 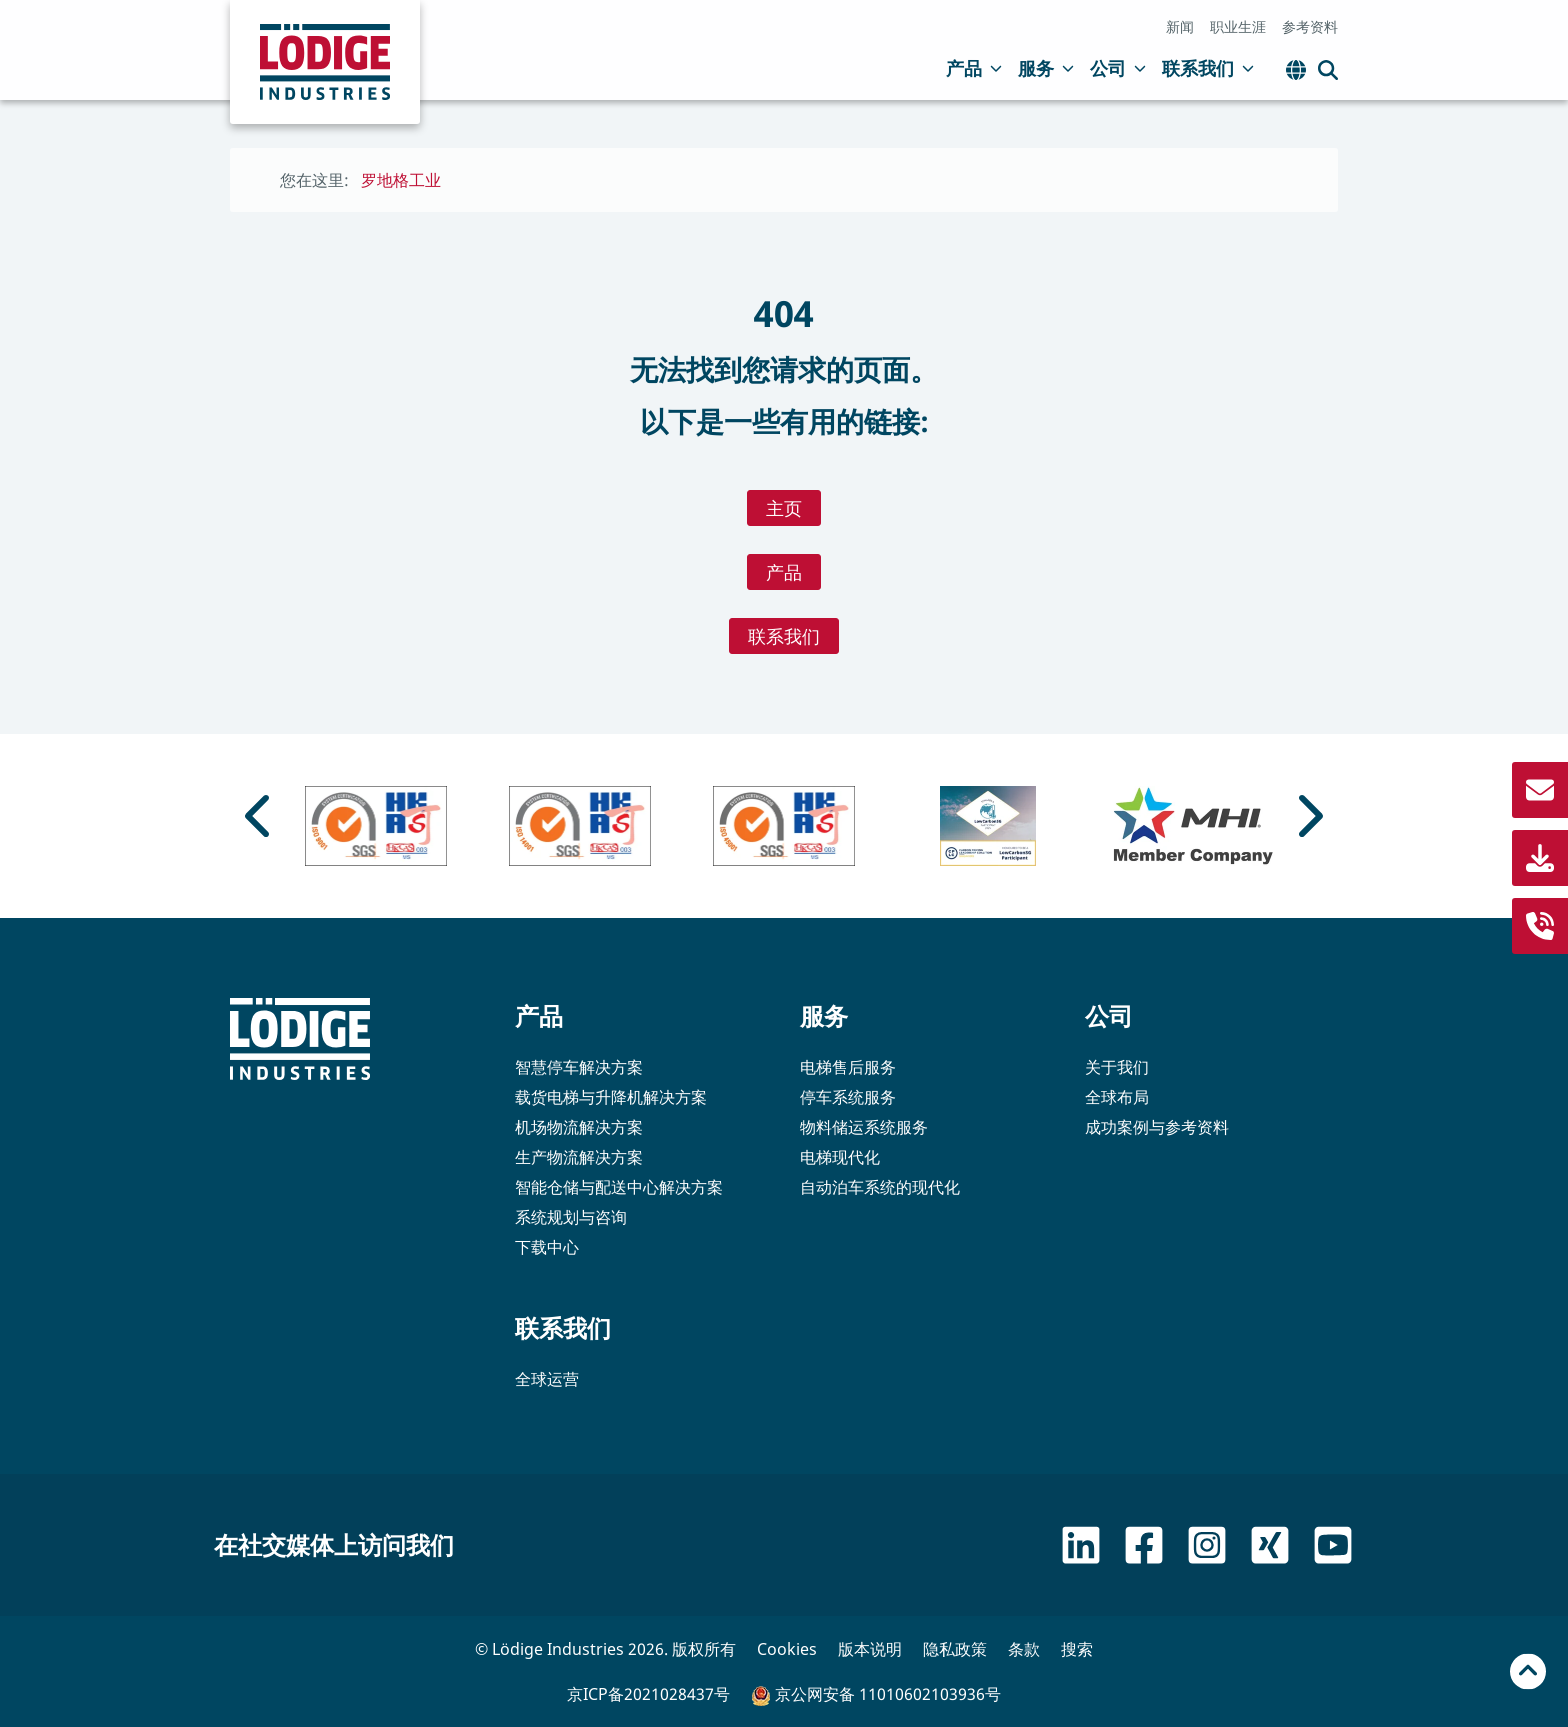 What do you see at coordinates (1308, 816) in the screenshot?
I see `[Next slide]` at bounding box center [1308, 816].